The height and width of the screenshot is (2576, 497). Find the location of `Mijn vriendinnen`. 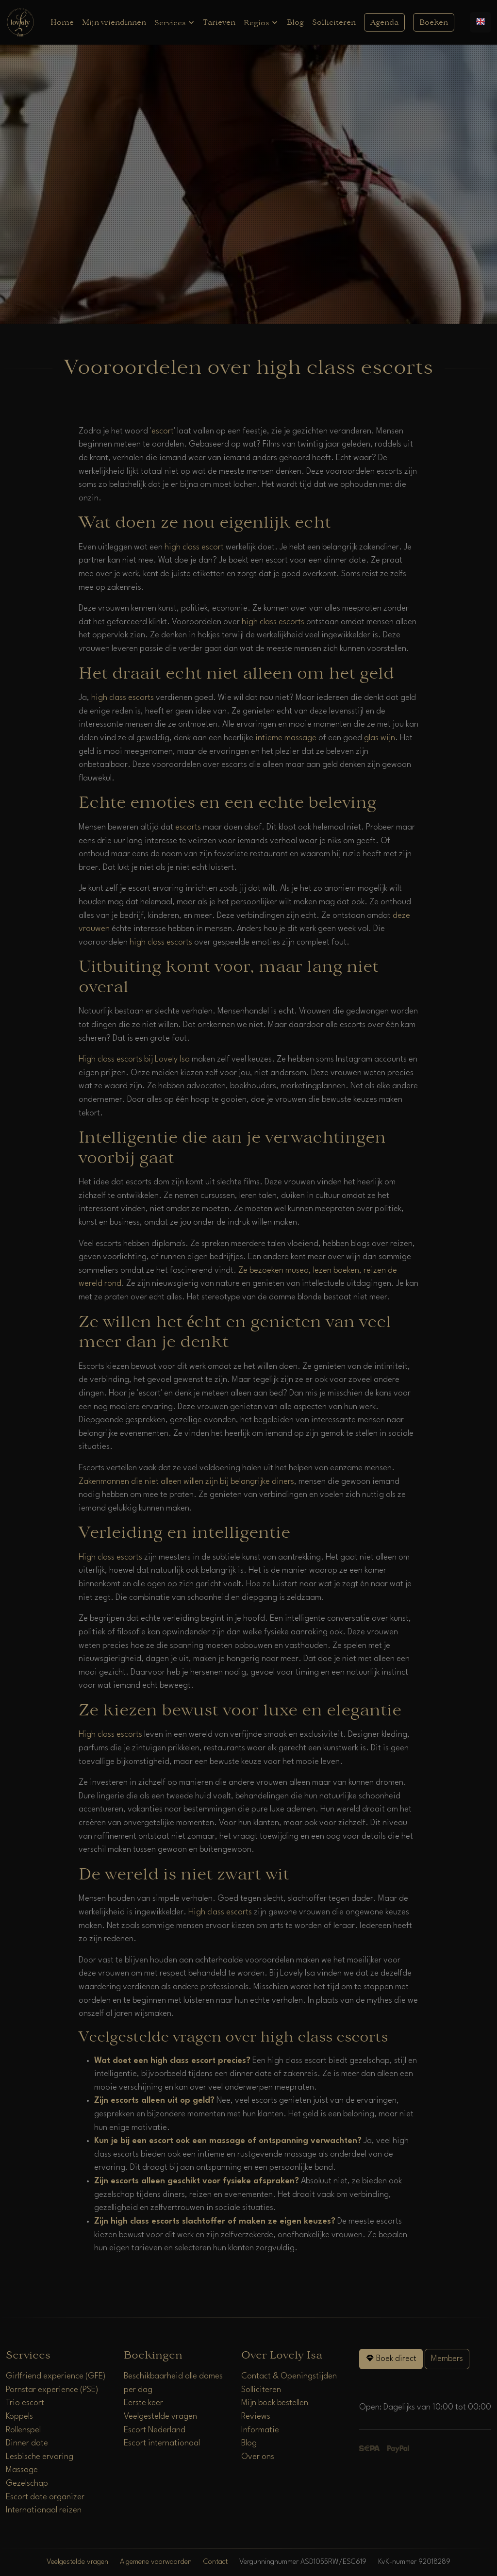

Mijn vriendinnen is located at coordinates (114, 22).